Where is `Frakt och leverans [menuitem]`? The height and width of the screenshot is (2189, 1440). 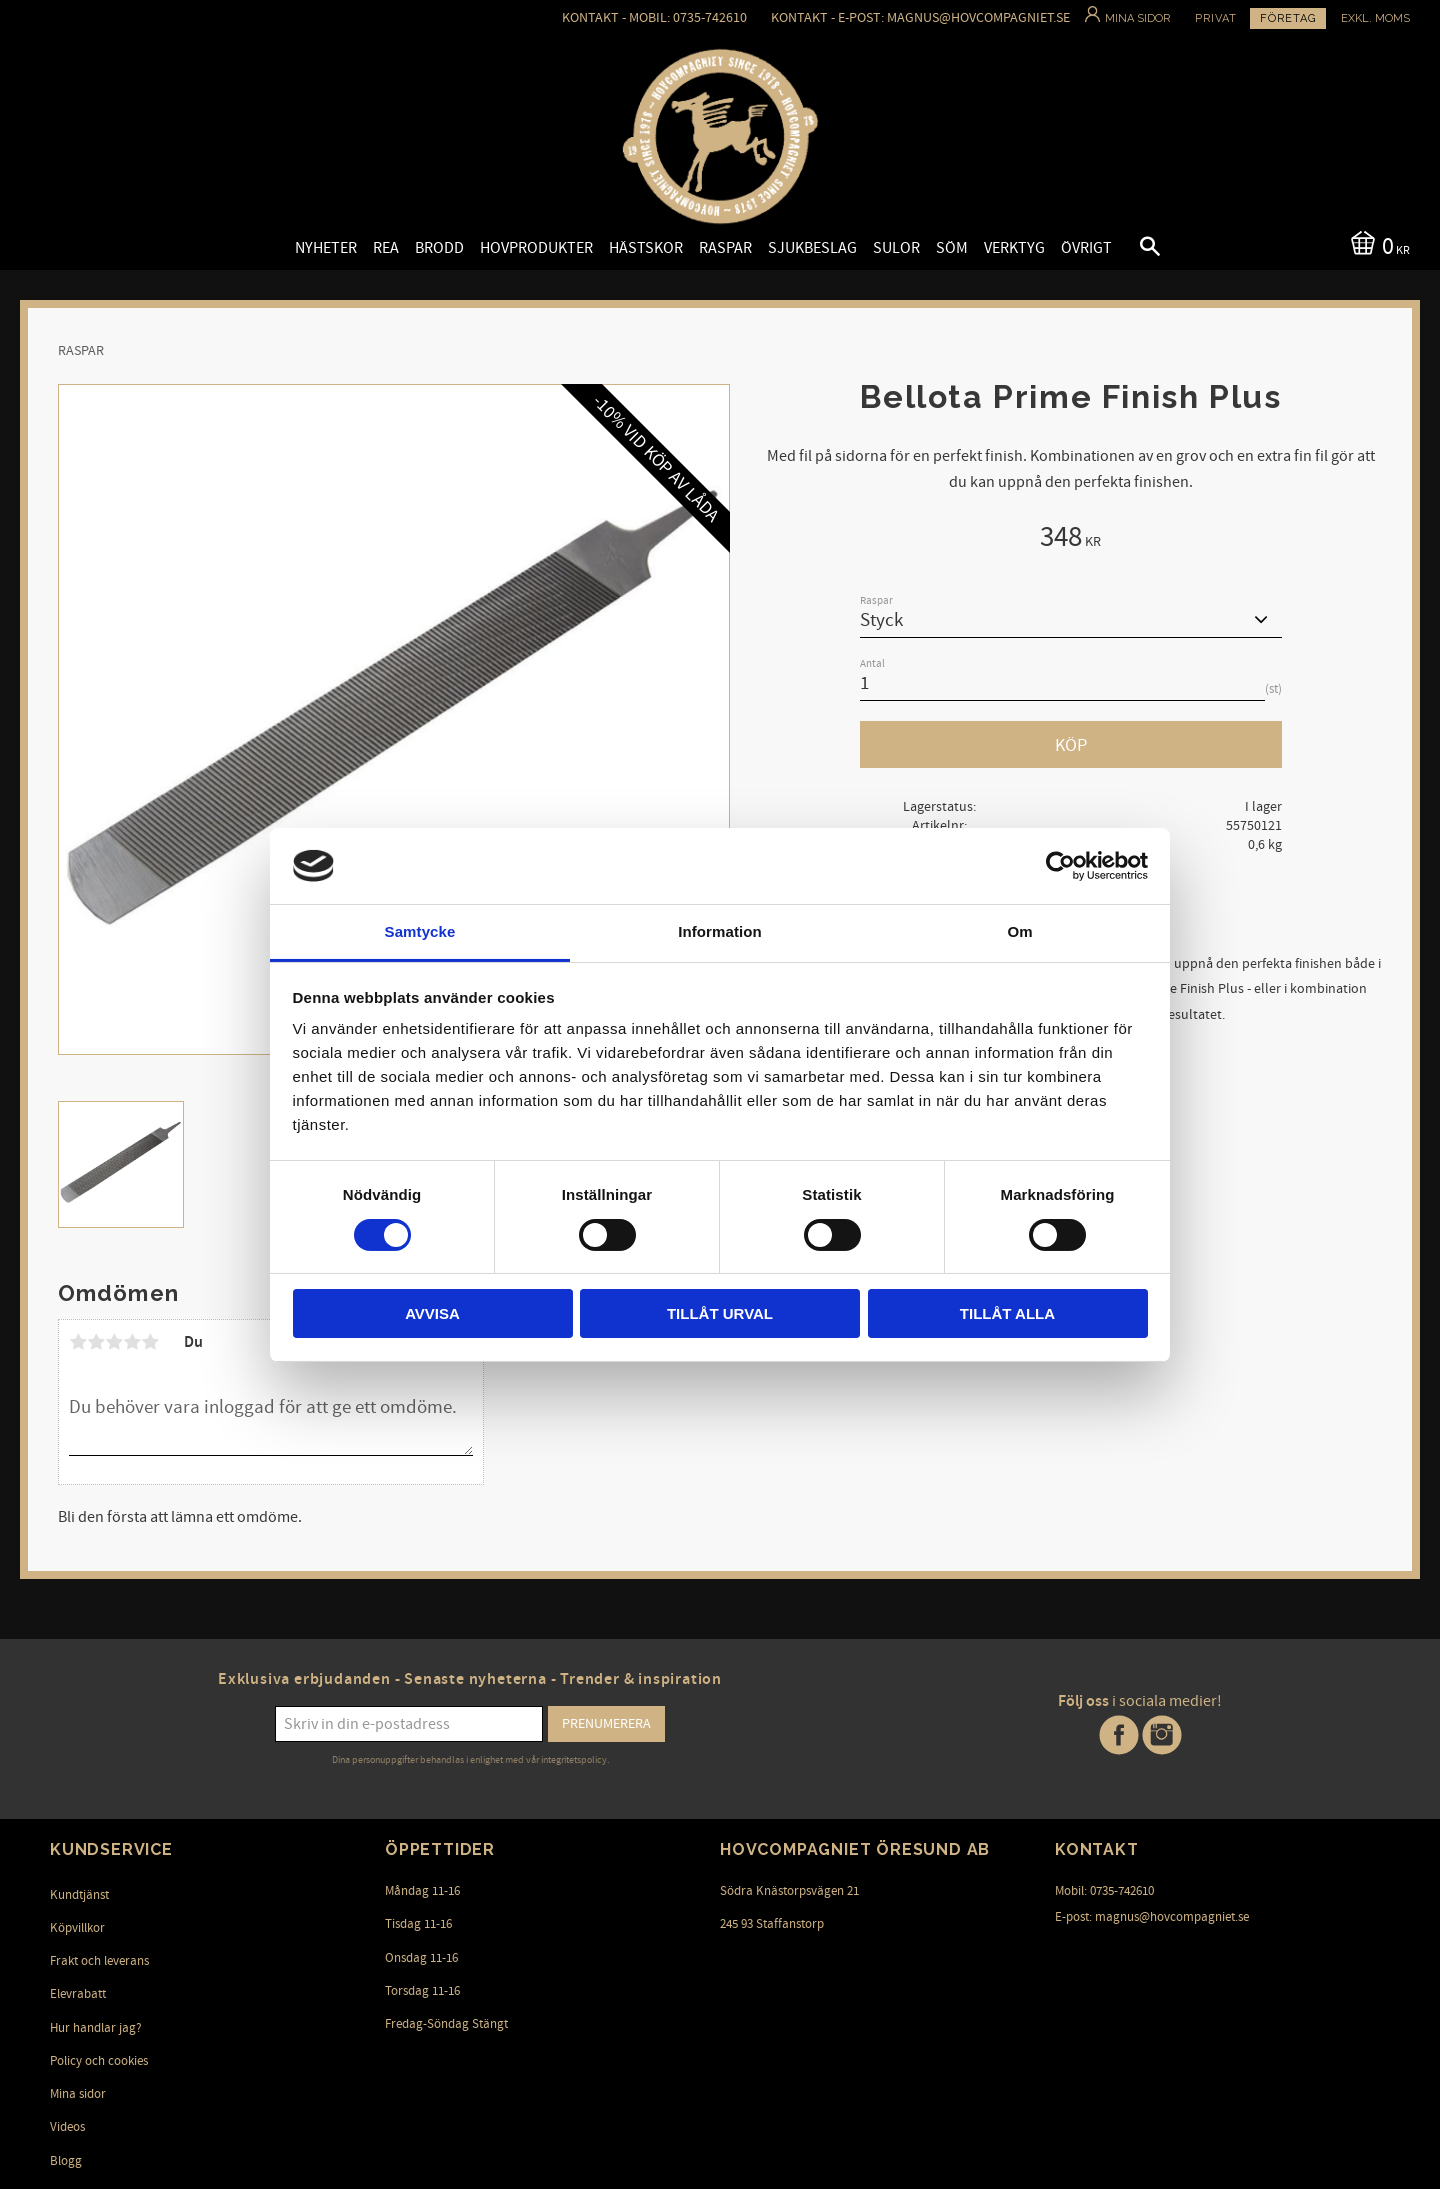
Frakt och leverans [menuitem] is located at coordinates (99, 1961).